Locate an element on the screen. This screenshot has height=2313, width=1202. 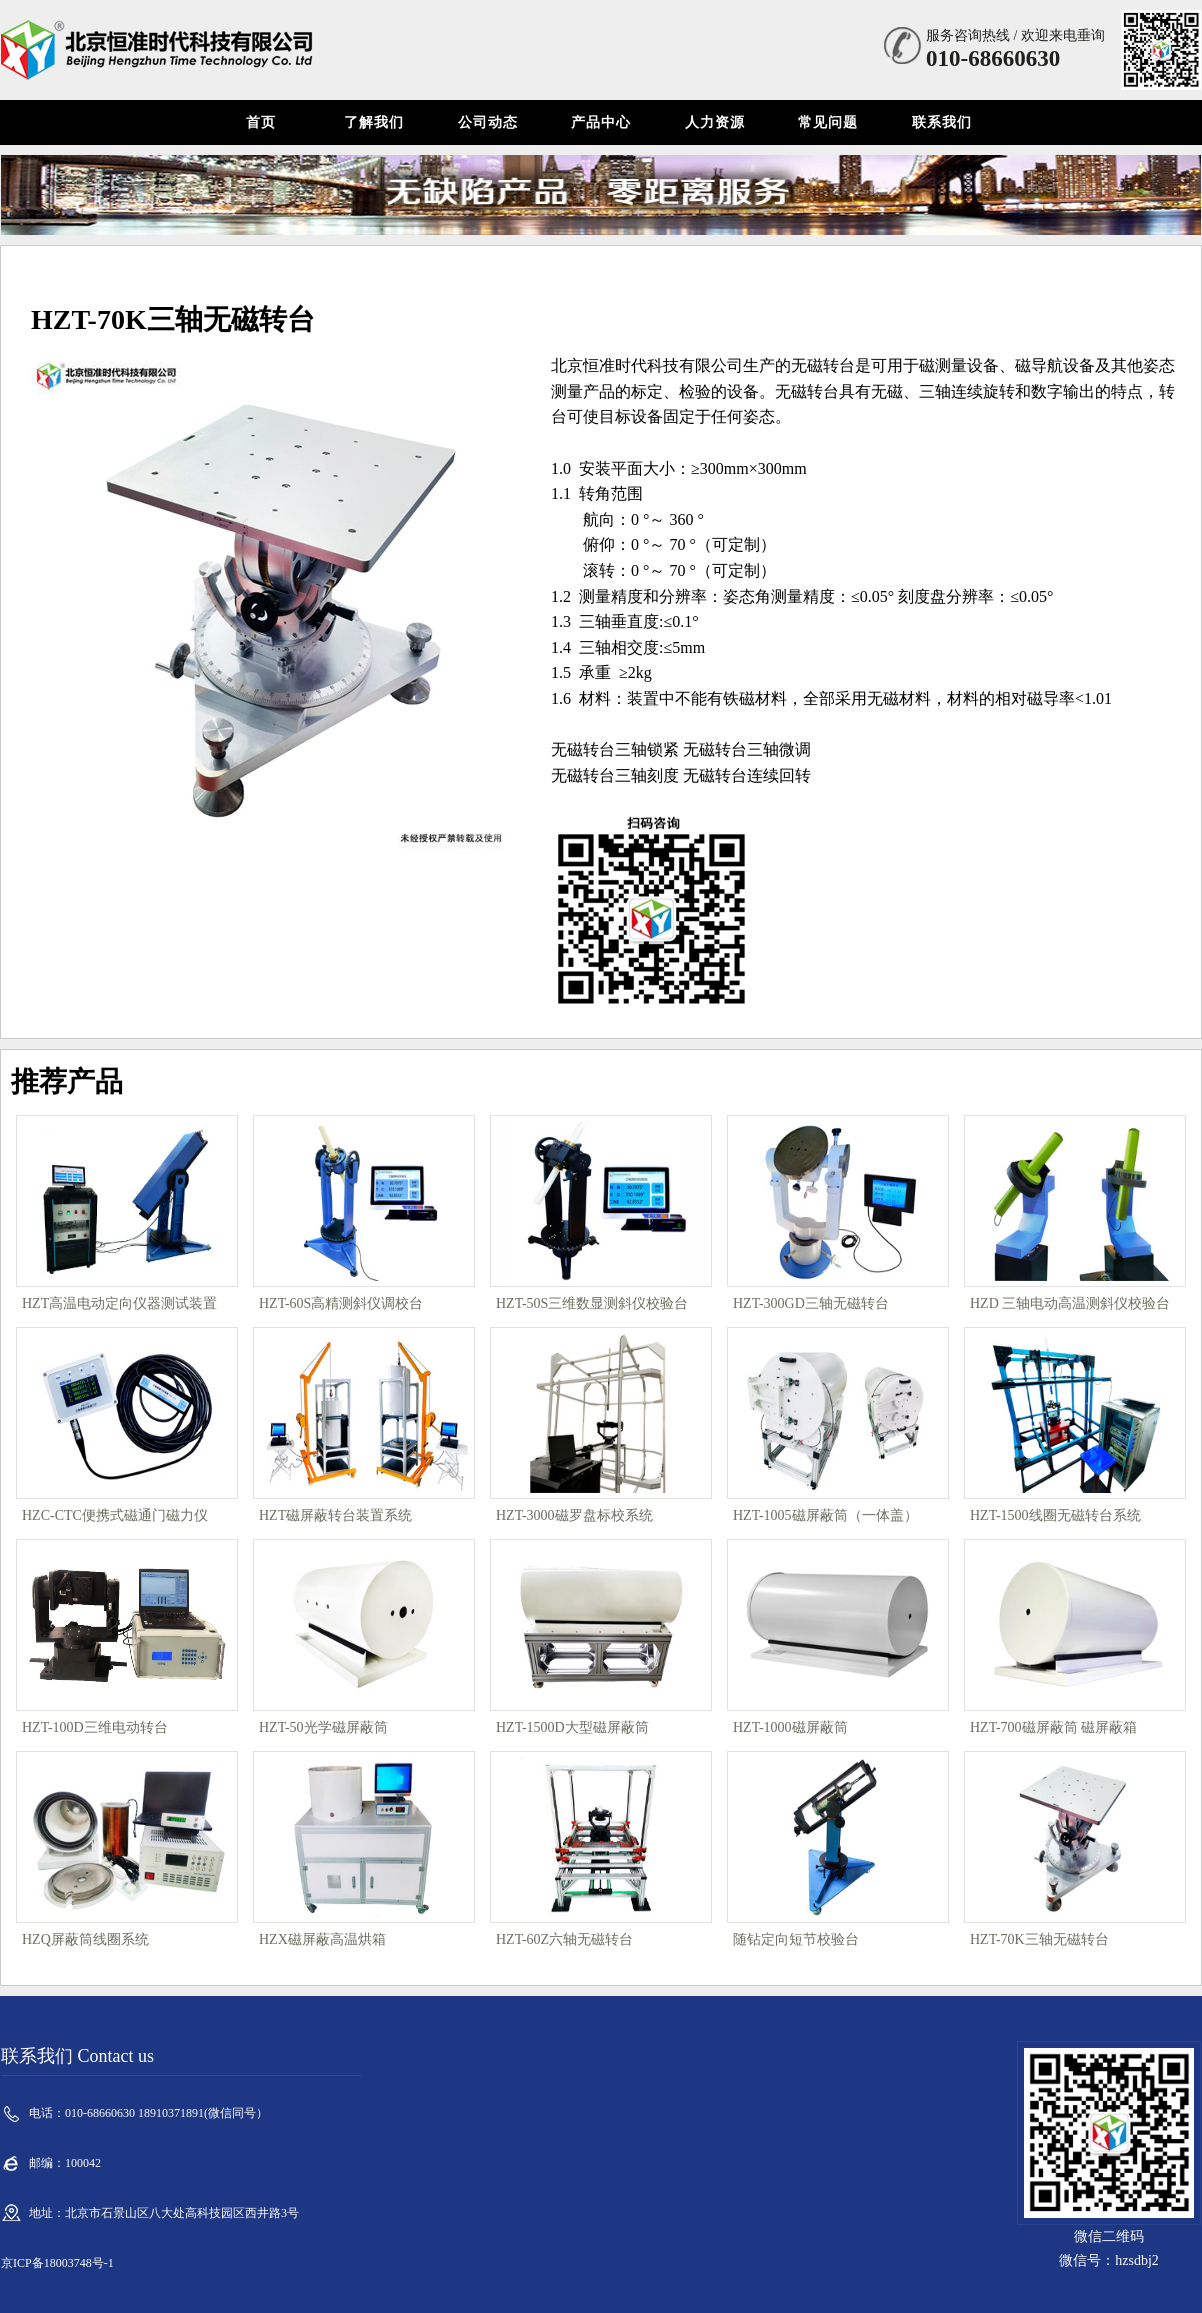
HZT-3000磁罗盘标校系统 is located at coordinates (574, 1515).